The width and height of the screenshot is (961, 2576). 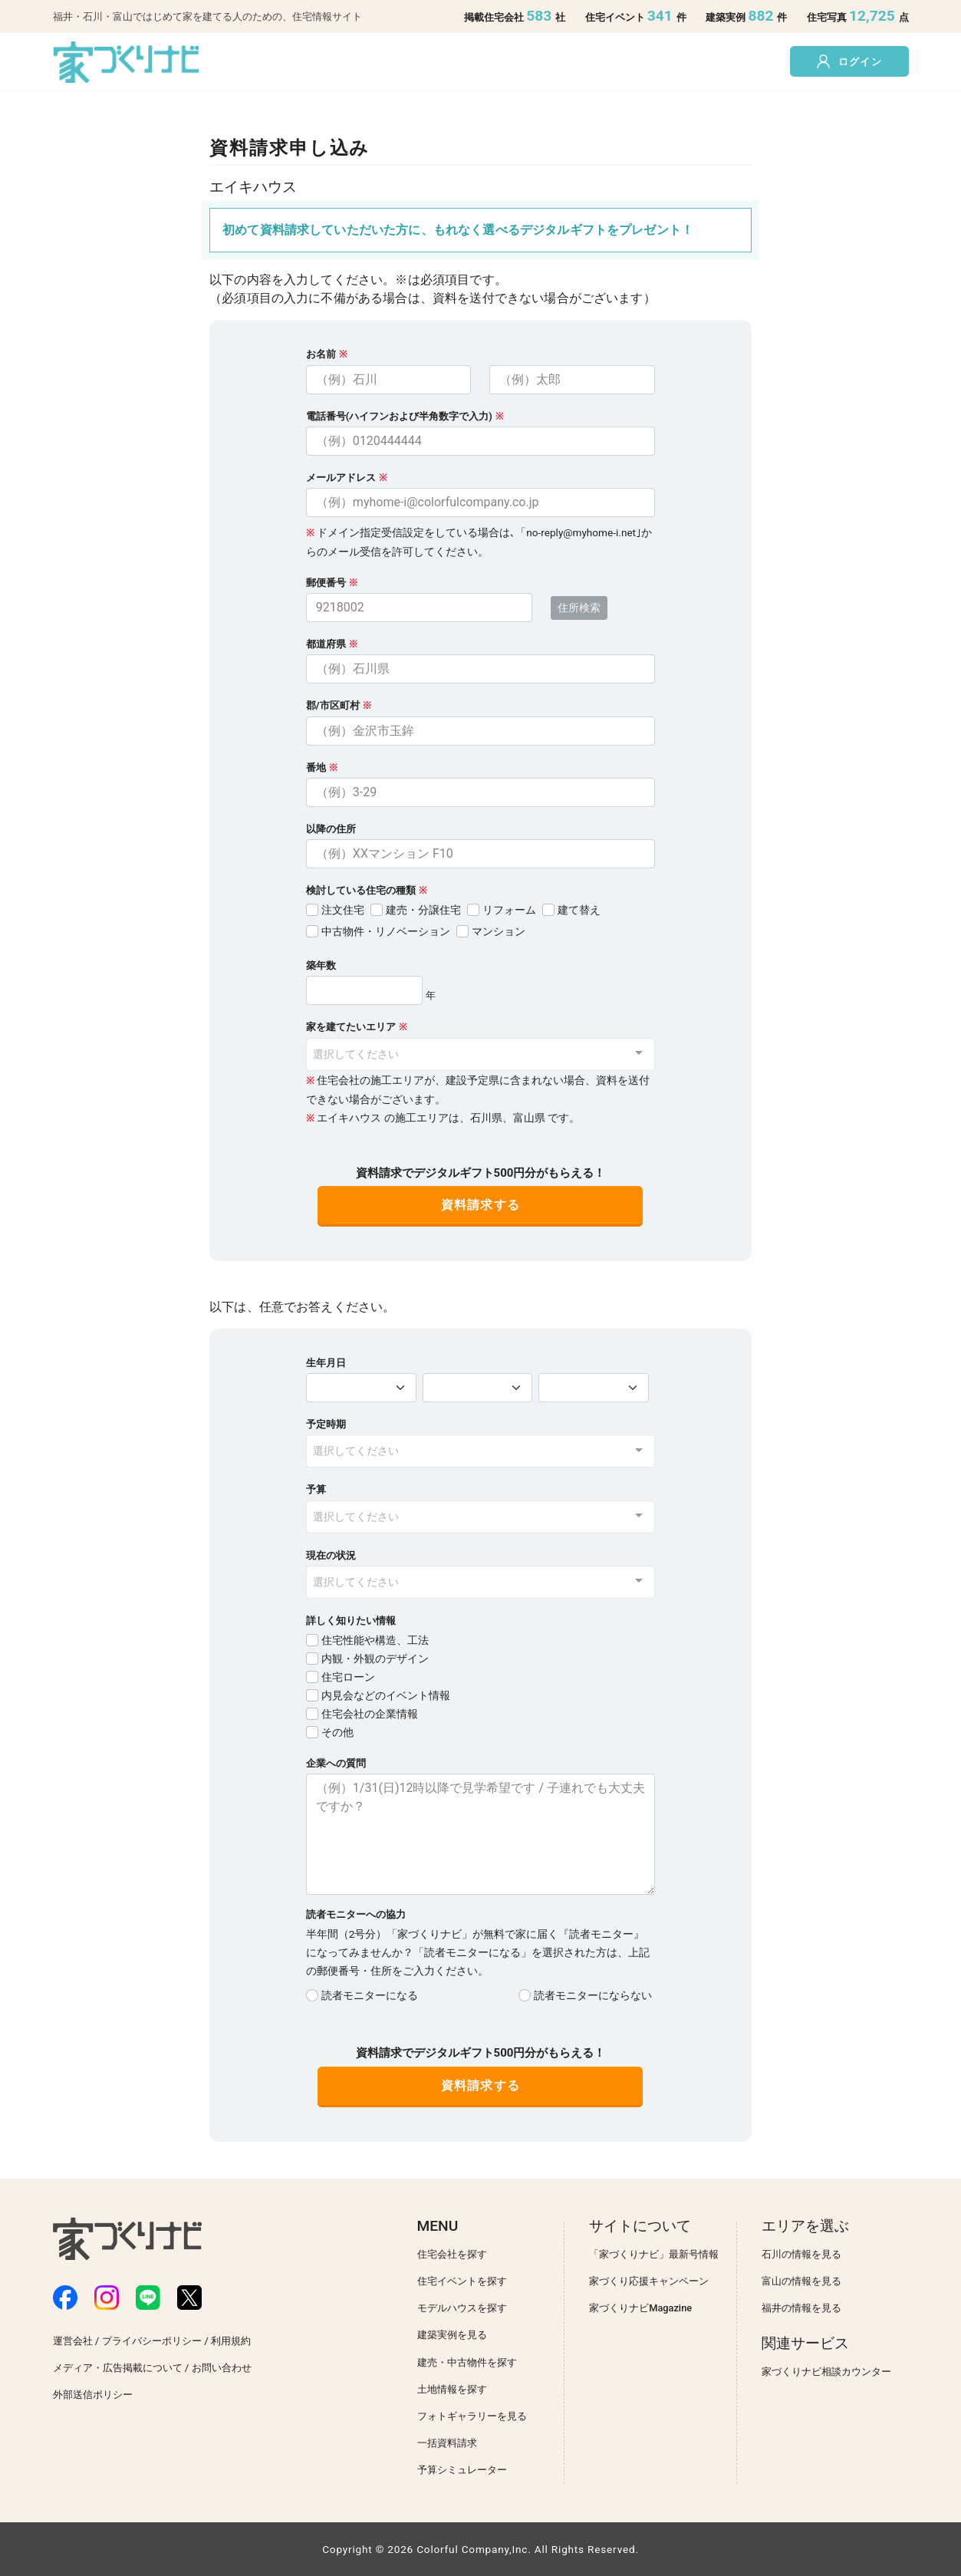 I want to click on リフォーム, so click(x=509, y=910).